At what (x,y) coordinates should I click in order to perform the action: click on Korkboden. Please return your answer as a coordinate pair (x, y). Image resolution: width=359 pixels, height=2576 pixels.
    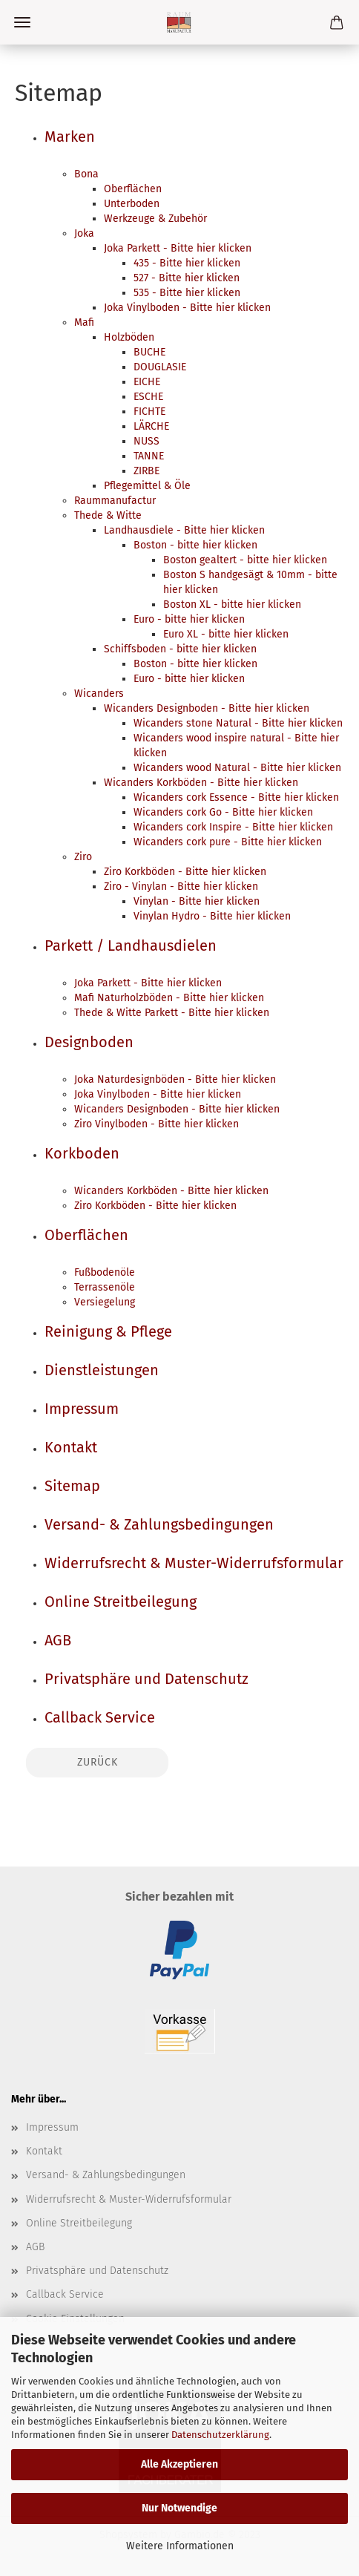
    Looking at the image, I should click on (82, 1153).